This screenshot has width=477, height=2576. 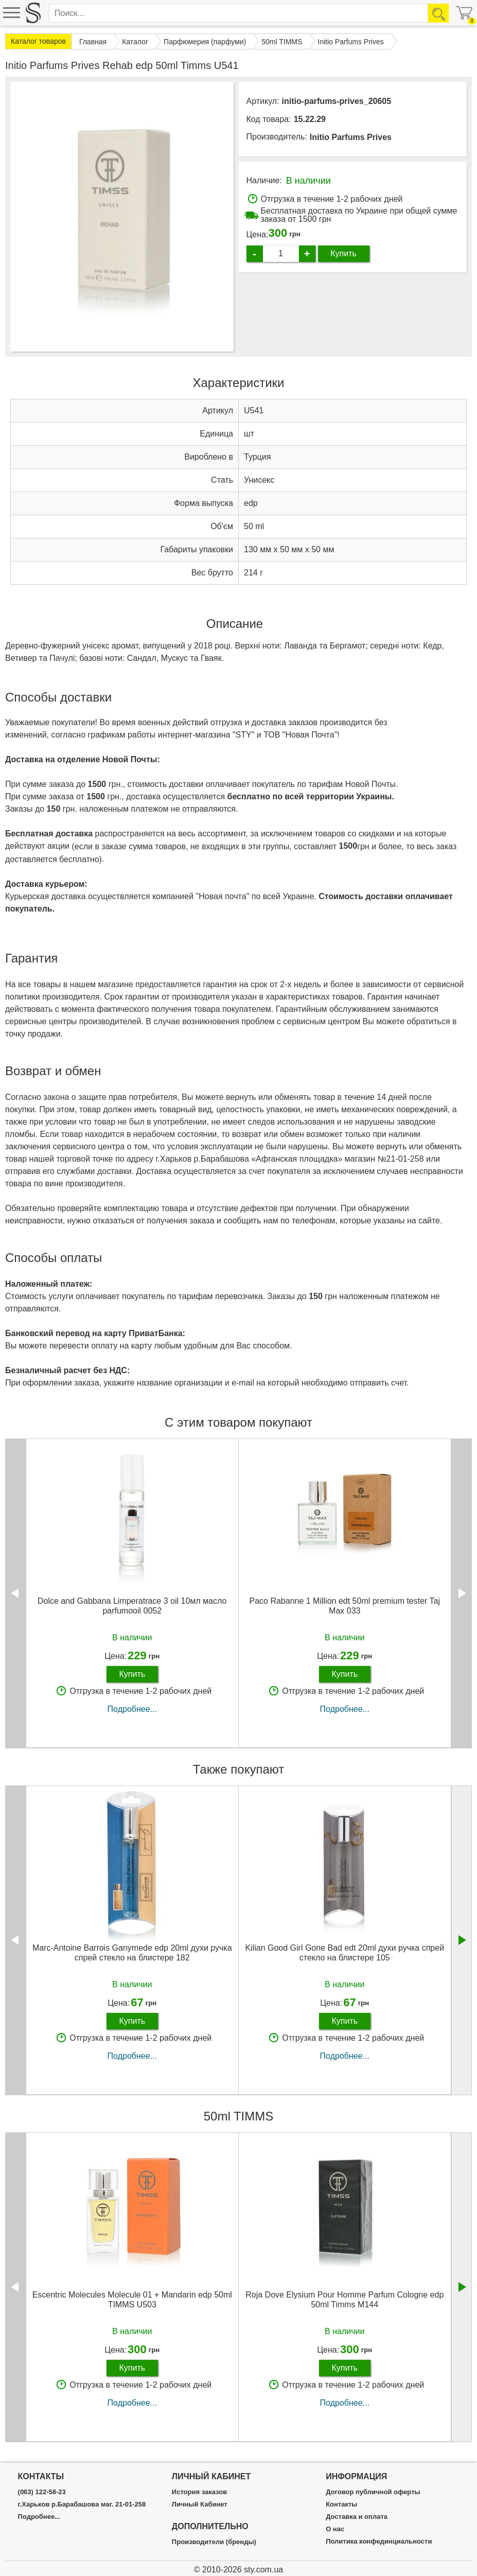 What do you see at coordinates (356, 2516) in the screenshot?
I see `Доставка и оплата` at bounding box center [356, 2516].